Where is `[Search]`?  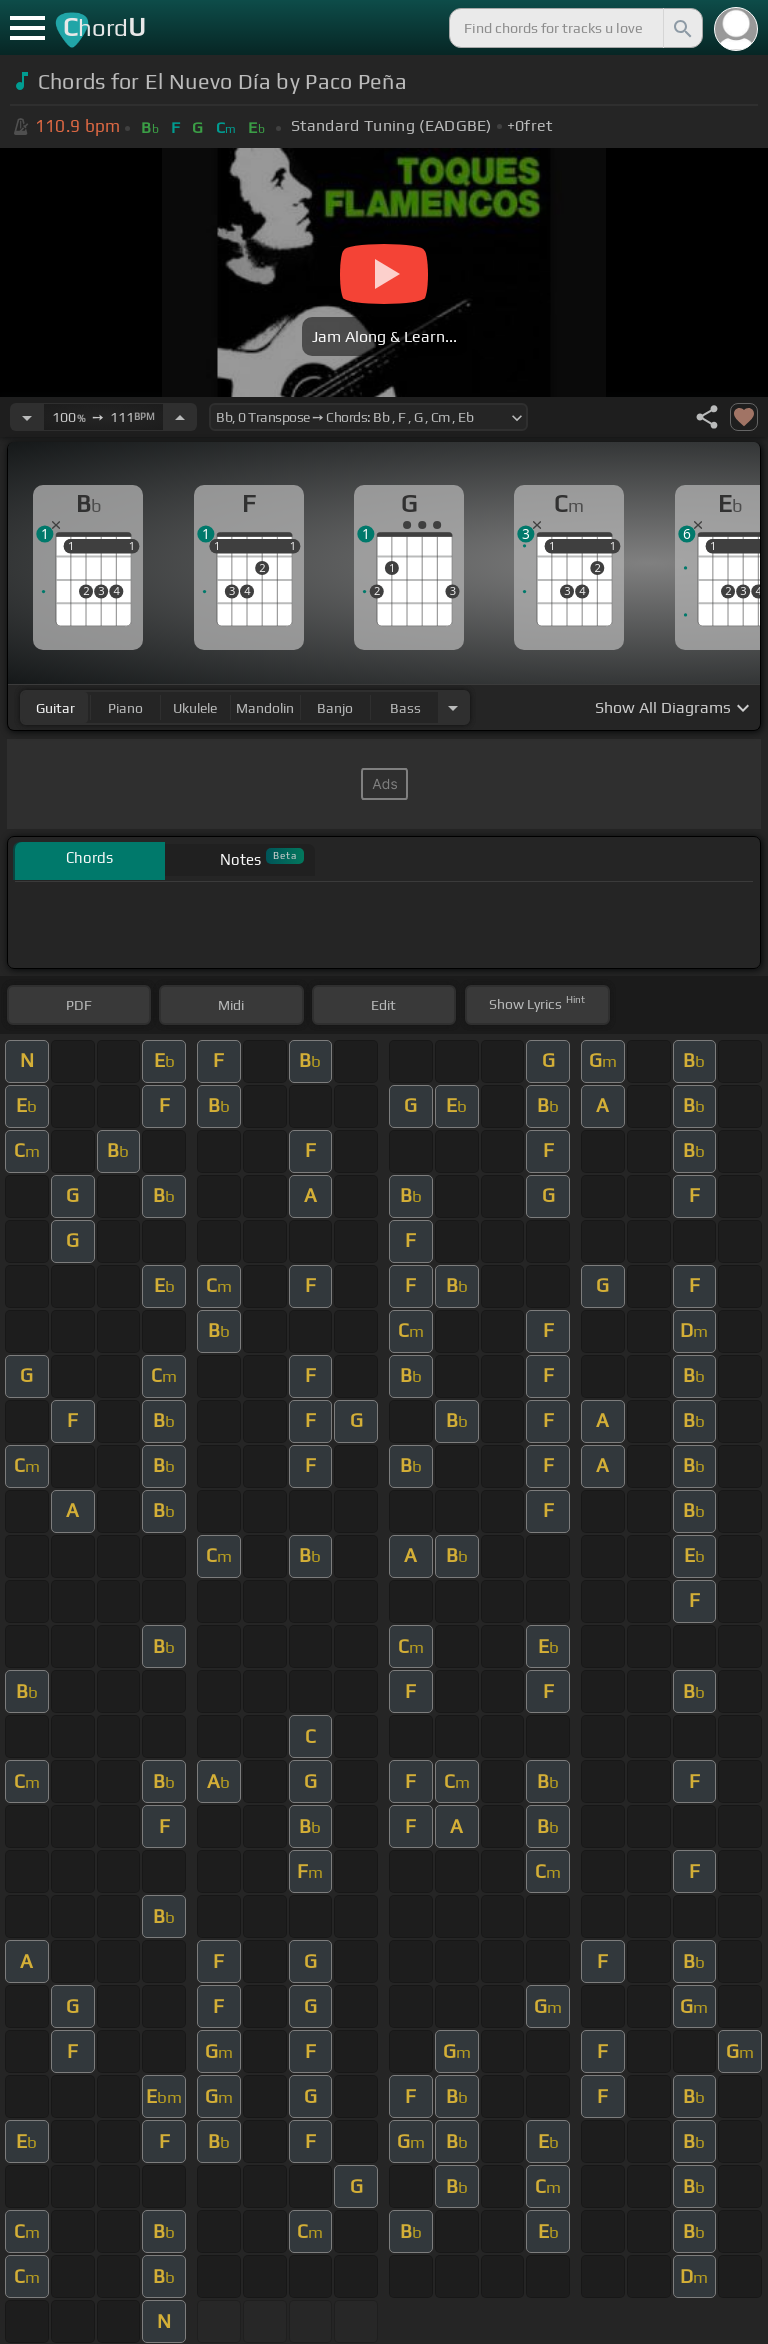
[Search] is located at coordinates (681, 28).